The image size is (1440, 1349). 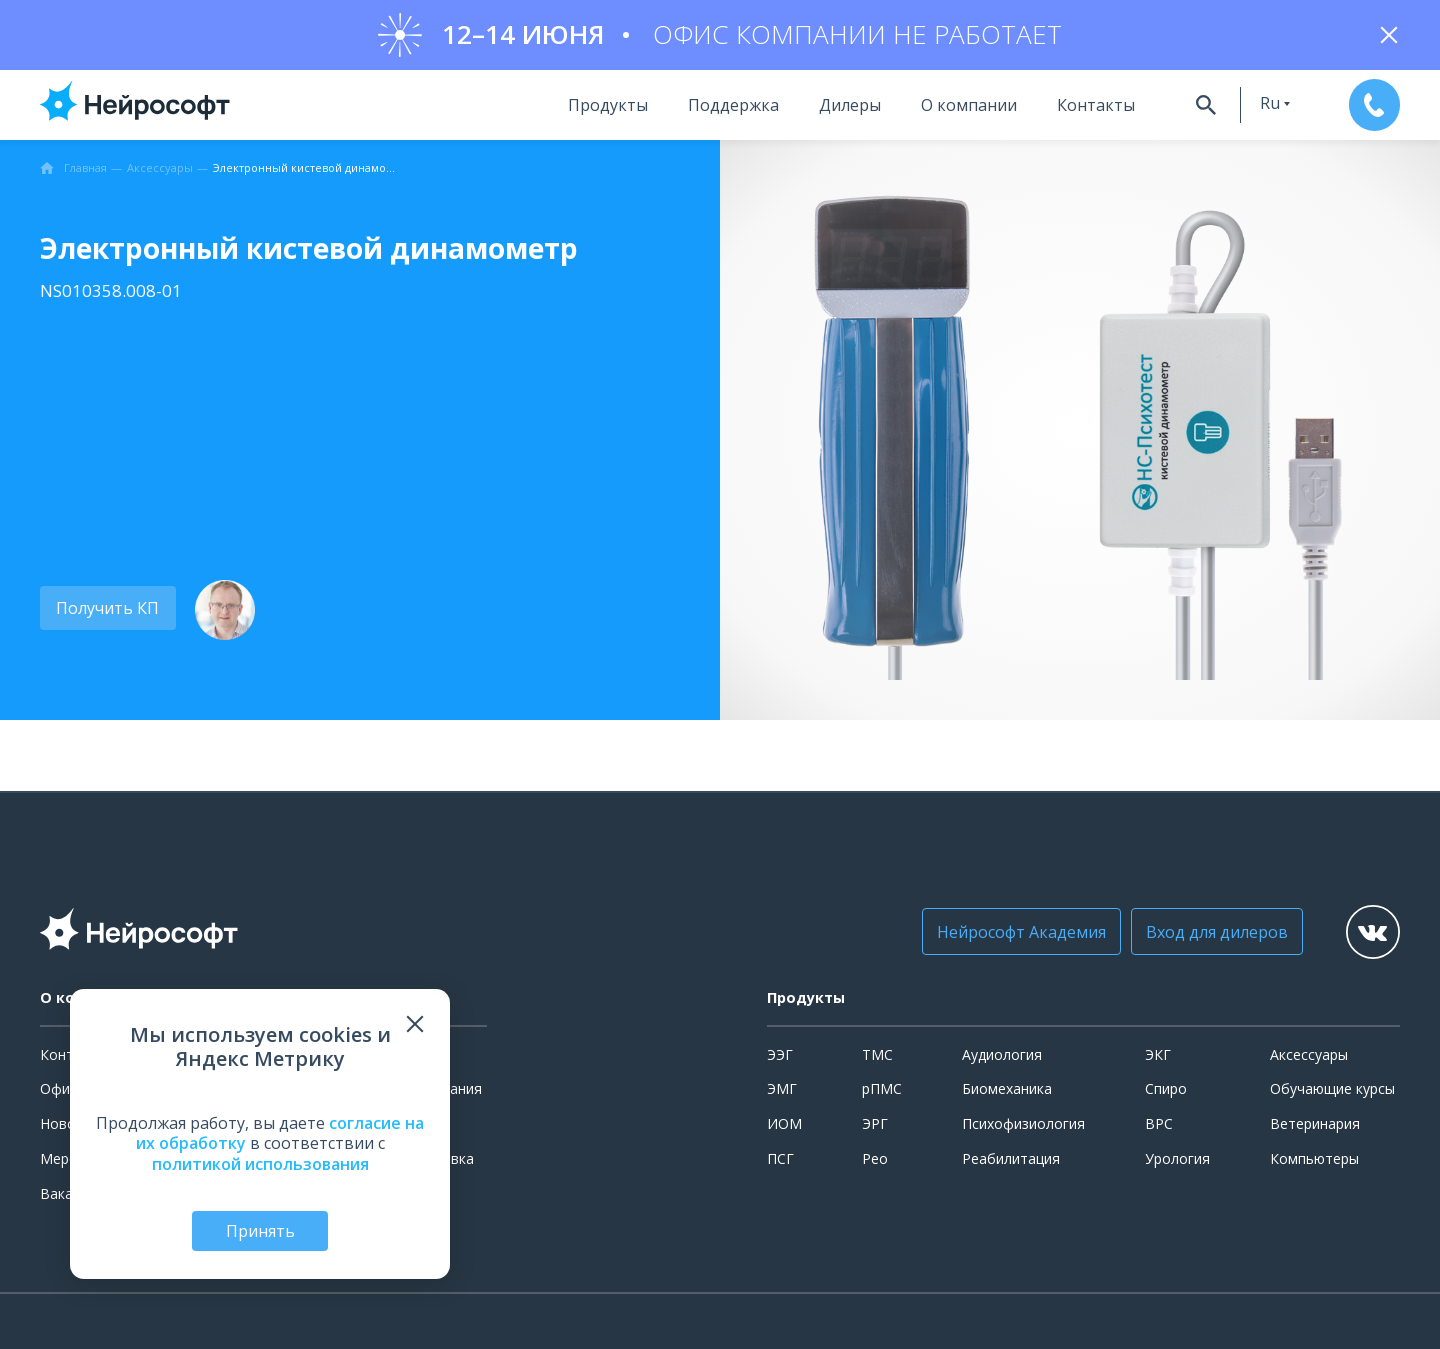 What do you see at coordinates (1007, 1088) in the screenshot?
I see `Биомеханика` at bounding box center [1007, 1088].